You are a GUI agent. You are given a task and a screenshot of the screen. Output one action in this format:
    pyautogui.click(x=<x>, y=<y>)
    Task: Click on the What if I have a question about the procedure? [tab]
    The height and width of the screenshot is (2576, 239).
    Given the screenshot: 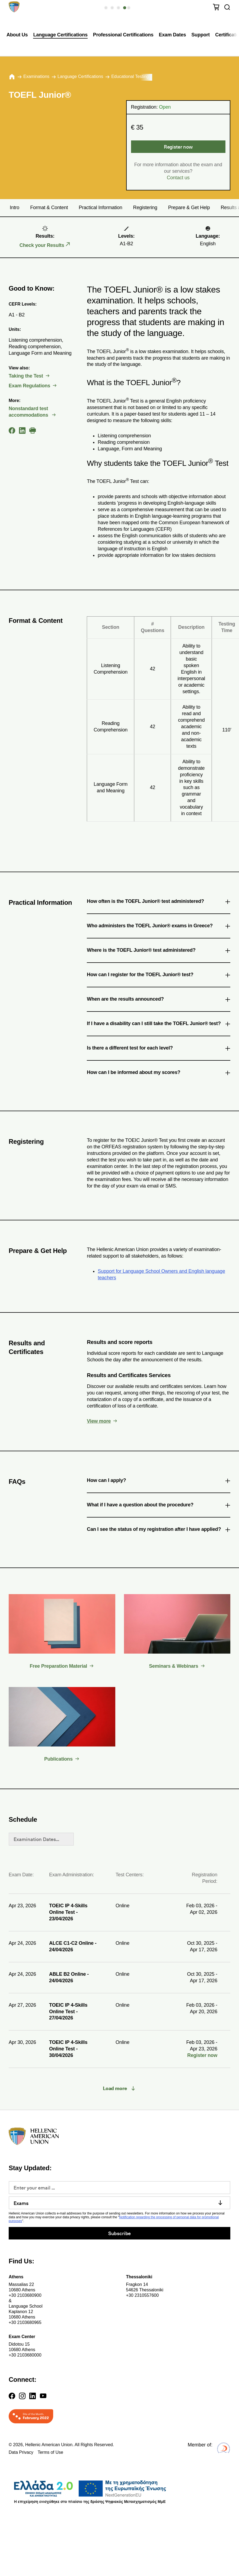 What is the action you would take?
    pyautogui.click(x=158, y=1506)
    